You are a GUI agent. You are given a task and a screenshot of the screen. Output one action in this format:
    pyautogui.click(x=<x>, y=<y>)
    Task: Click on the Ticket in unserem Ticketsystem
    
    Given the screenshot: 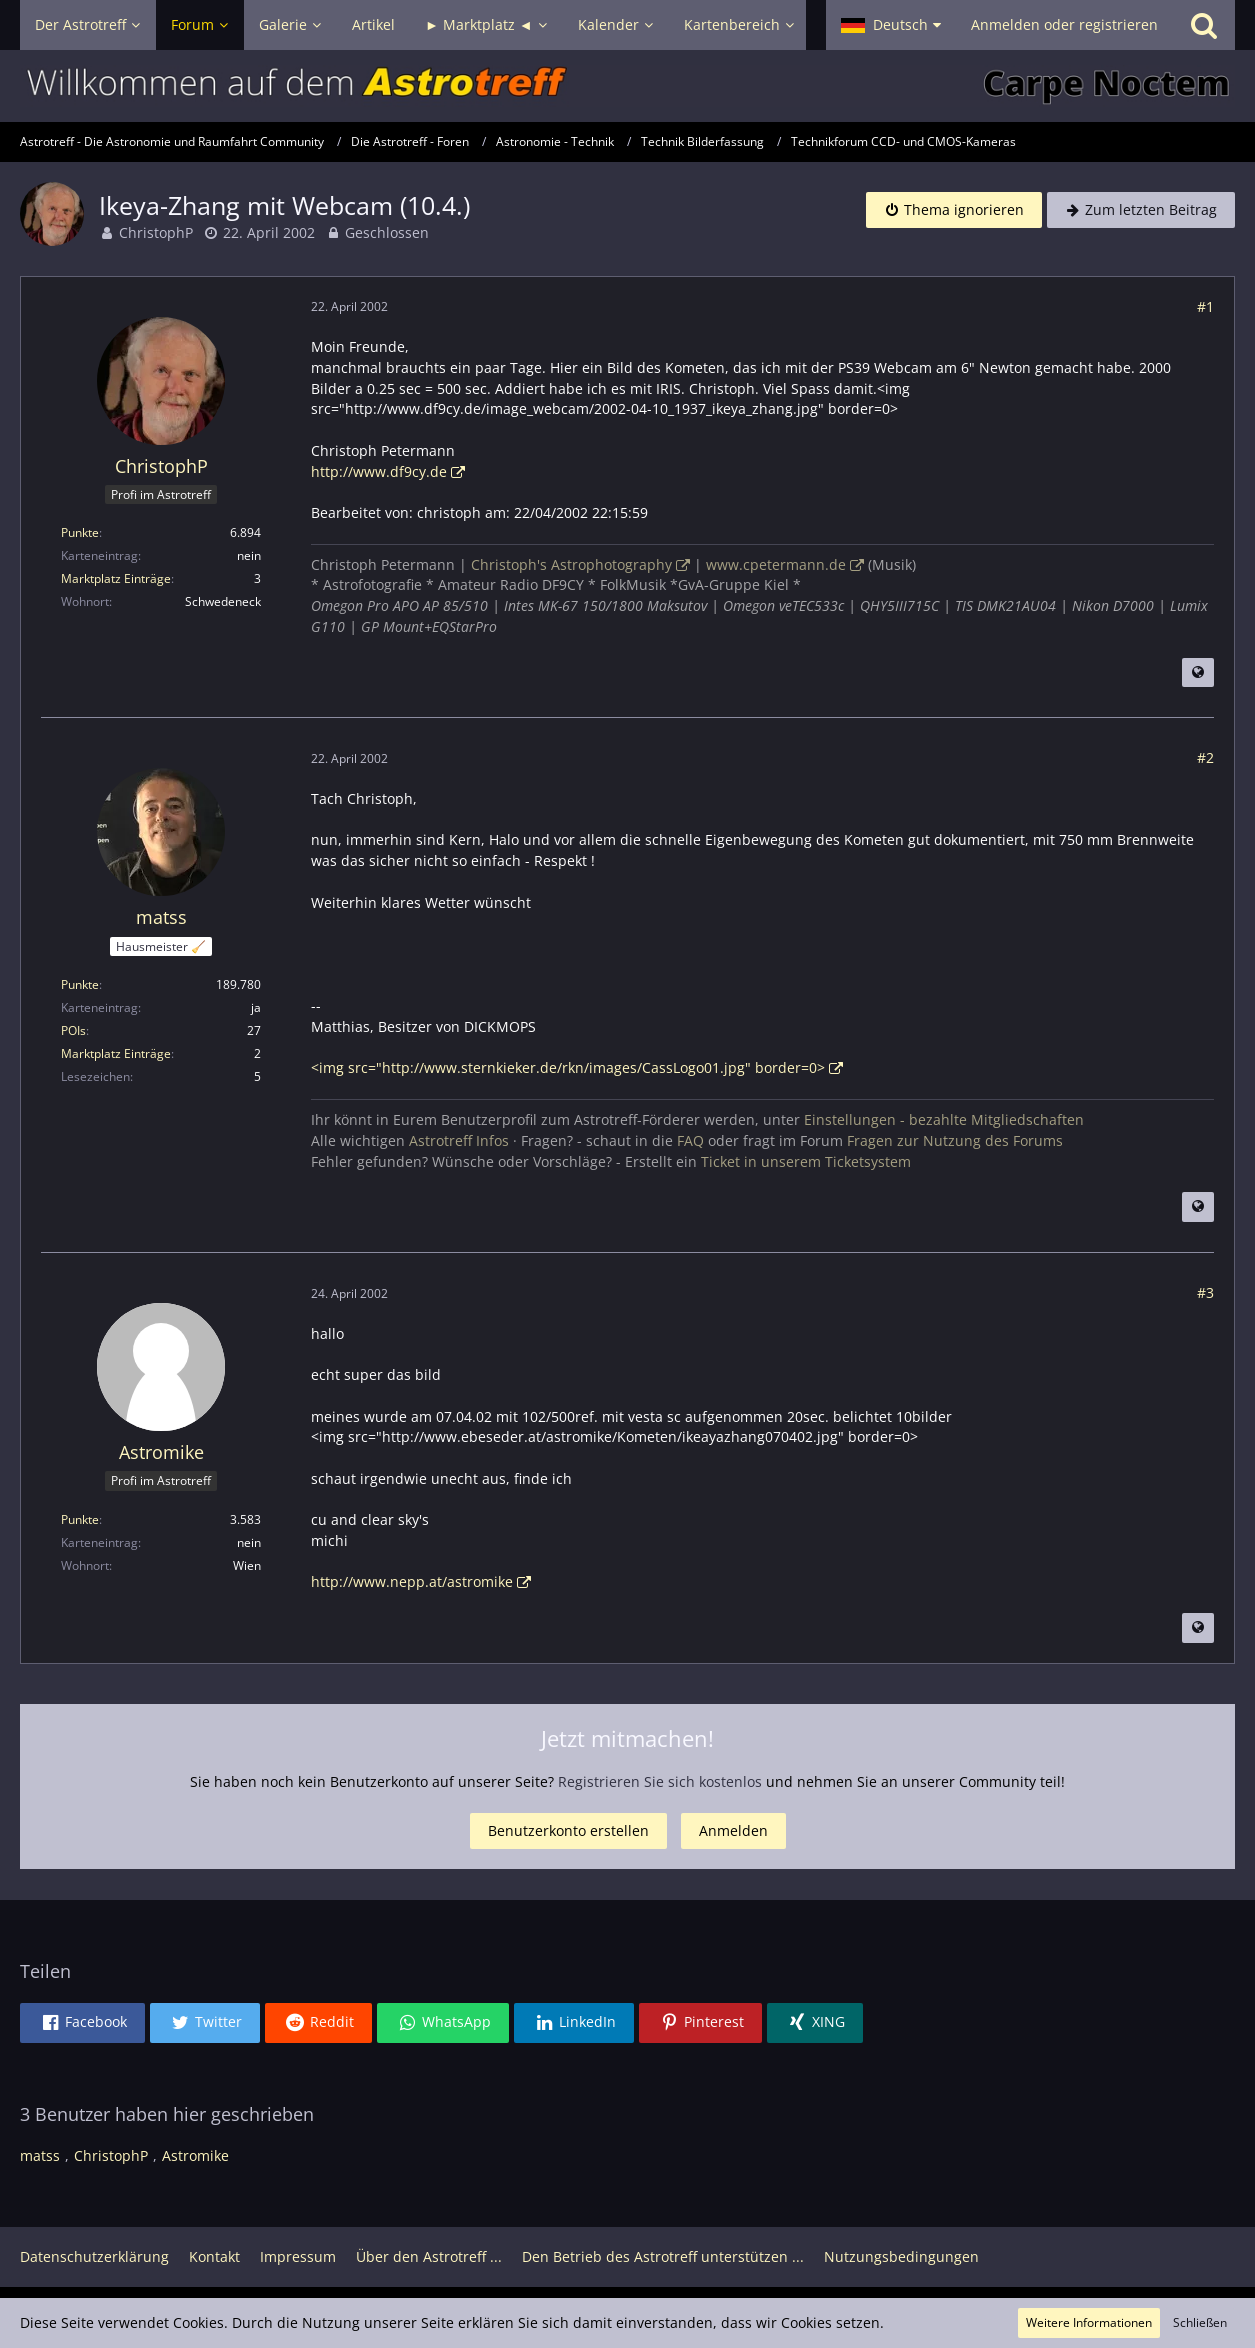 What is the action you would take?
    pyautogui.click(x=806, y=1161)
    